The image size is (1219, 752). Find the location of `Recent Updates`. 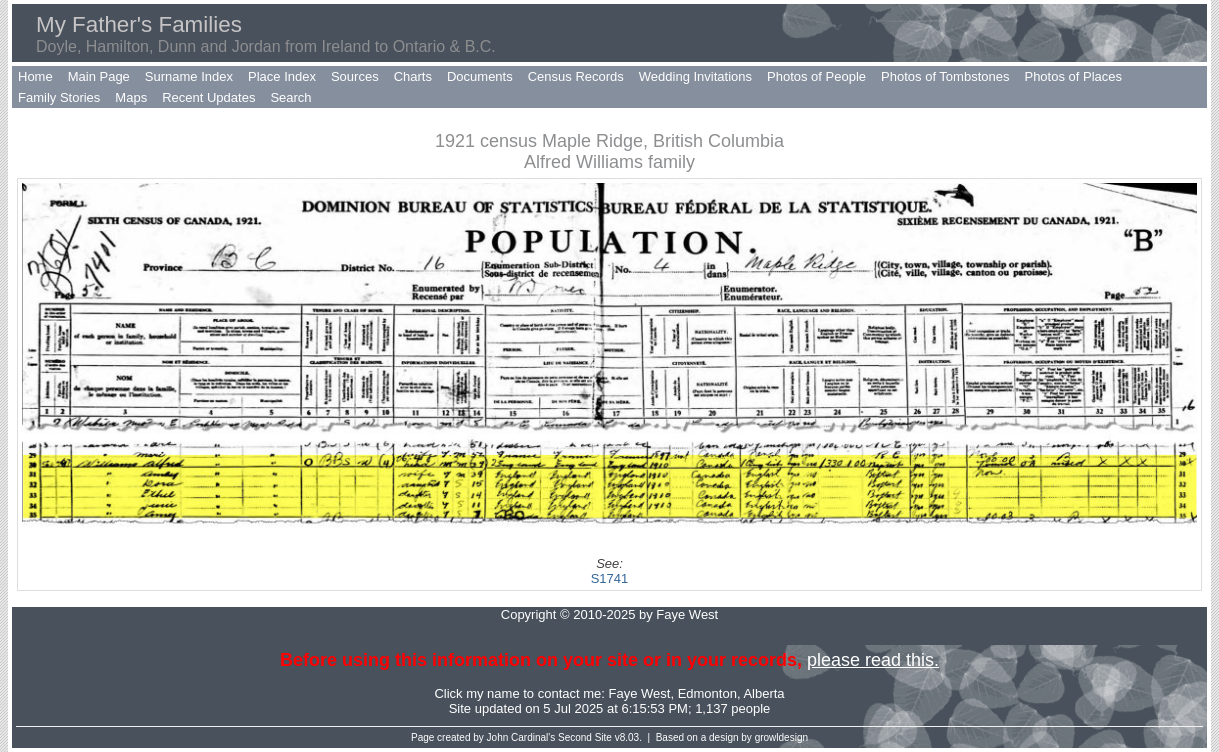

Recent Updates is located at coordinates (208, 97).